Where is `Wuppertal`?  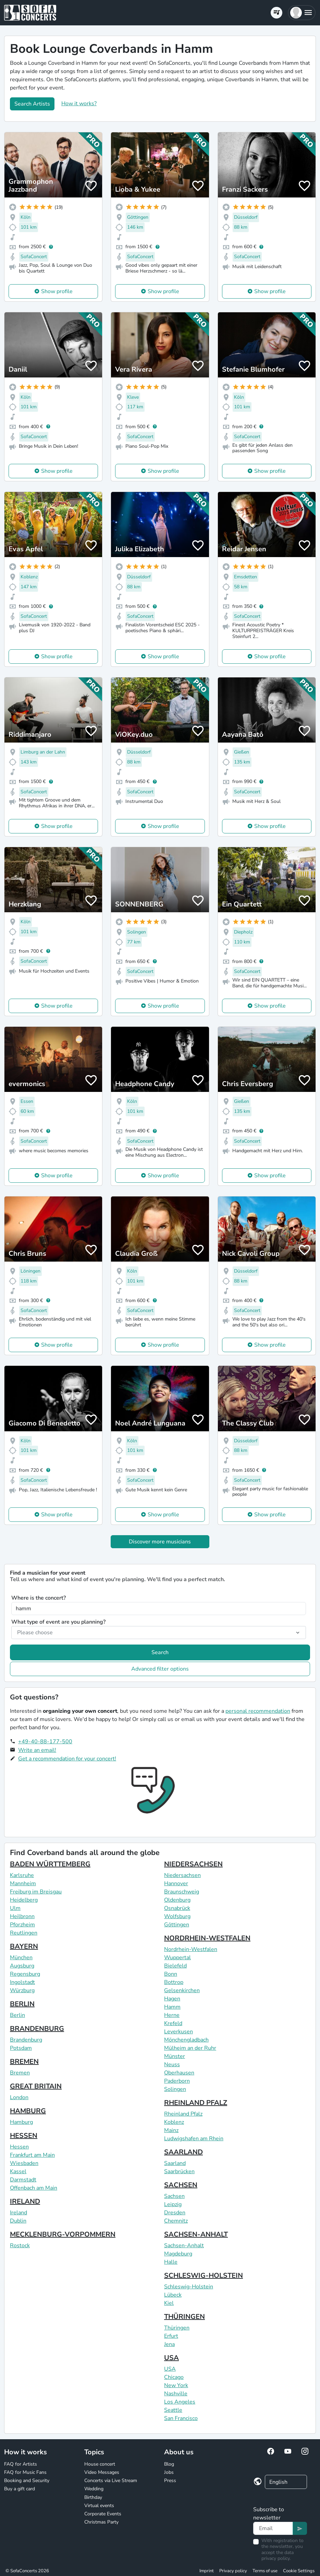 Wuppertal is located at coordinates (177, 1957).